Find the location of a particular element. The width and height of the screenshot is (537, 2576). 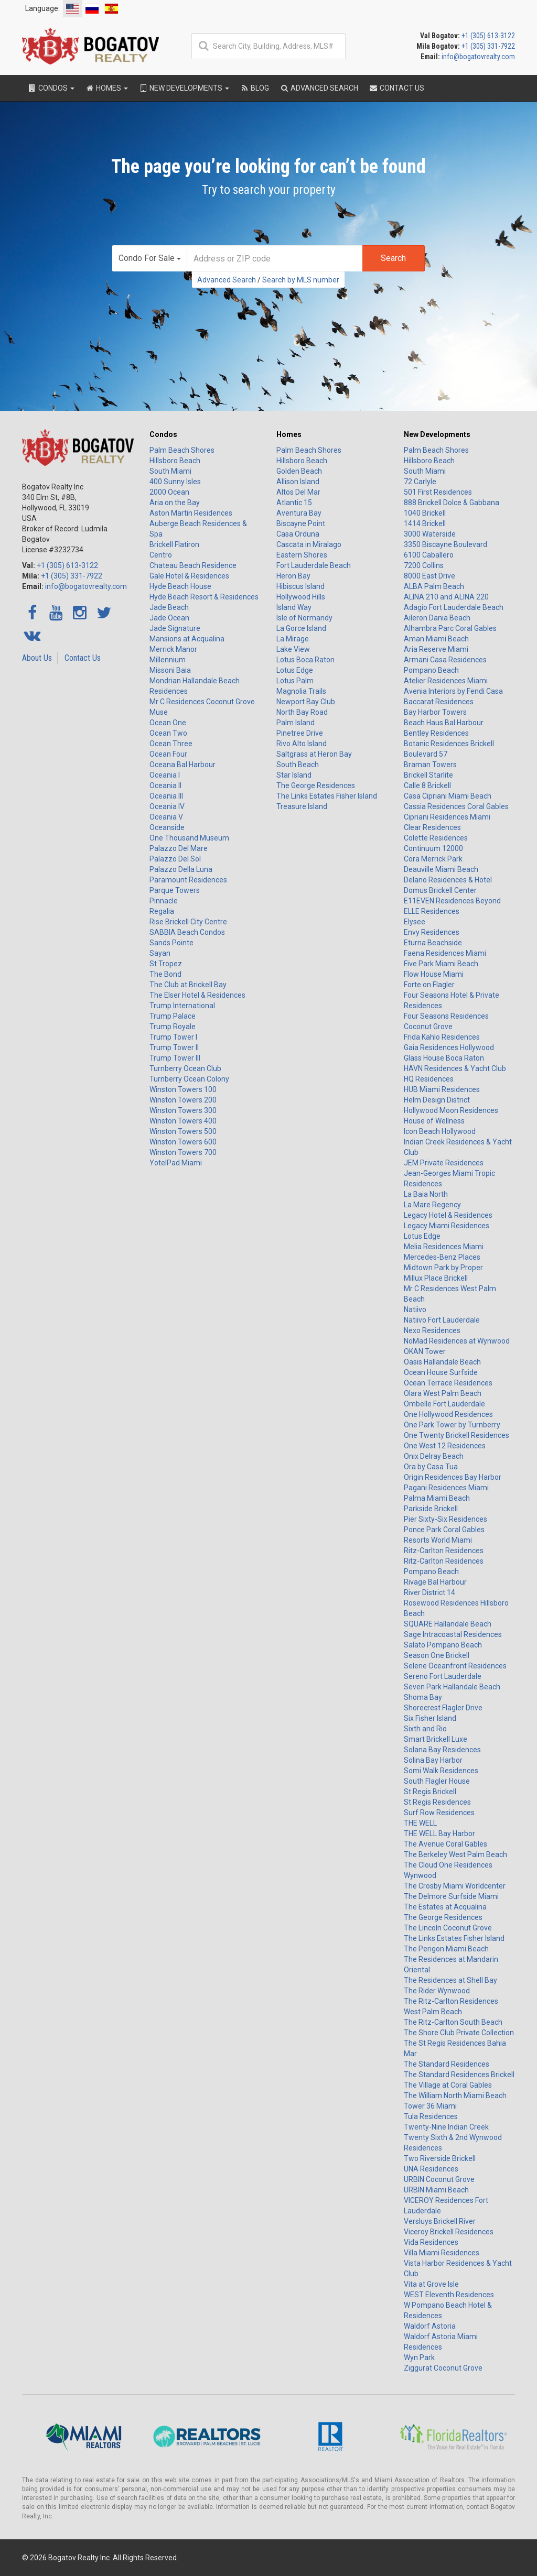

E11EVEN Residences Beyond is located at coordinates (452, 901).